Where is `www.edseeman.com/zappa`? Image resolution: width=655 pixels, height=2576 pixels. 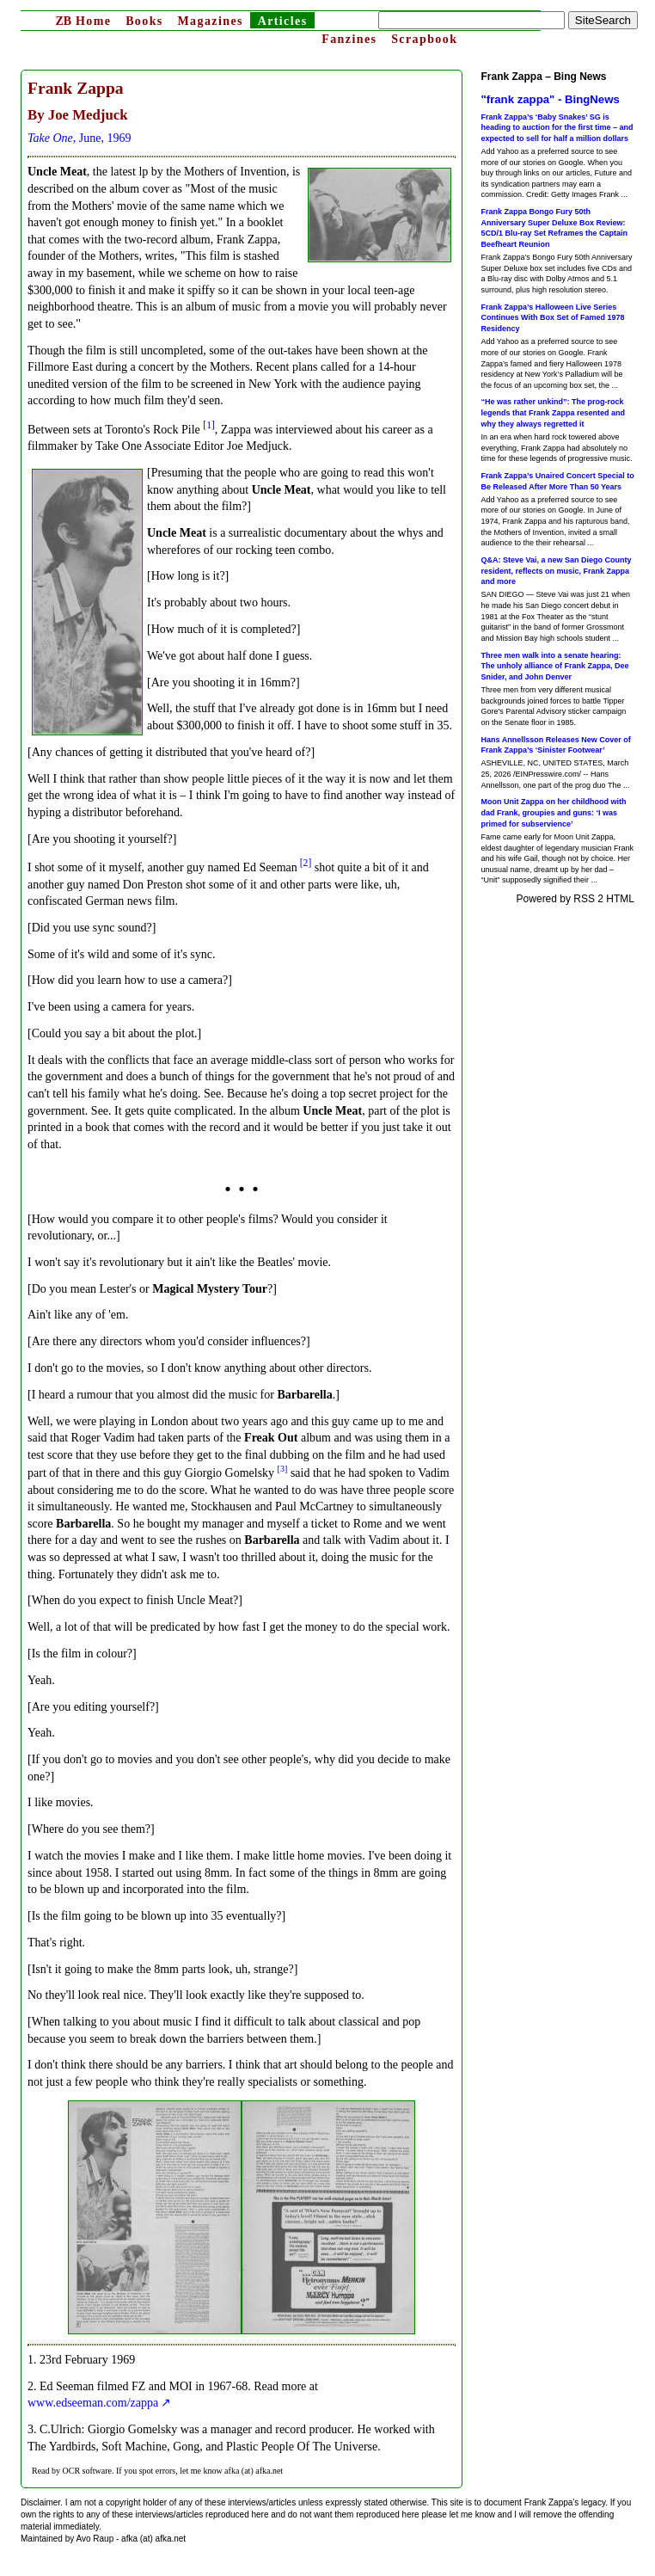 www.edseeman.com/zappa is located at coordinates (93, 2402).